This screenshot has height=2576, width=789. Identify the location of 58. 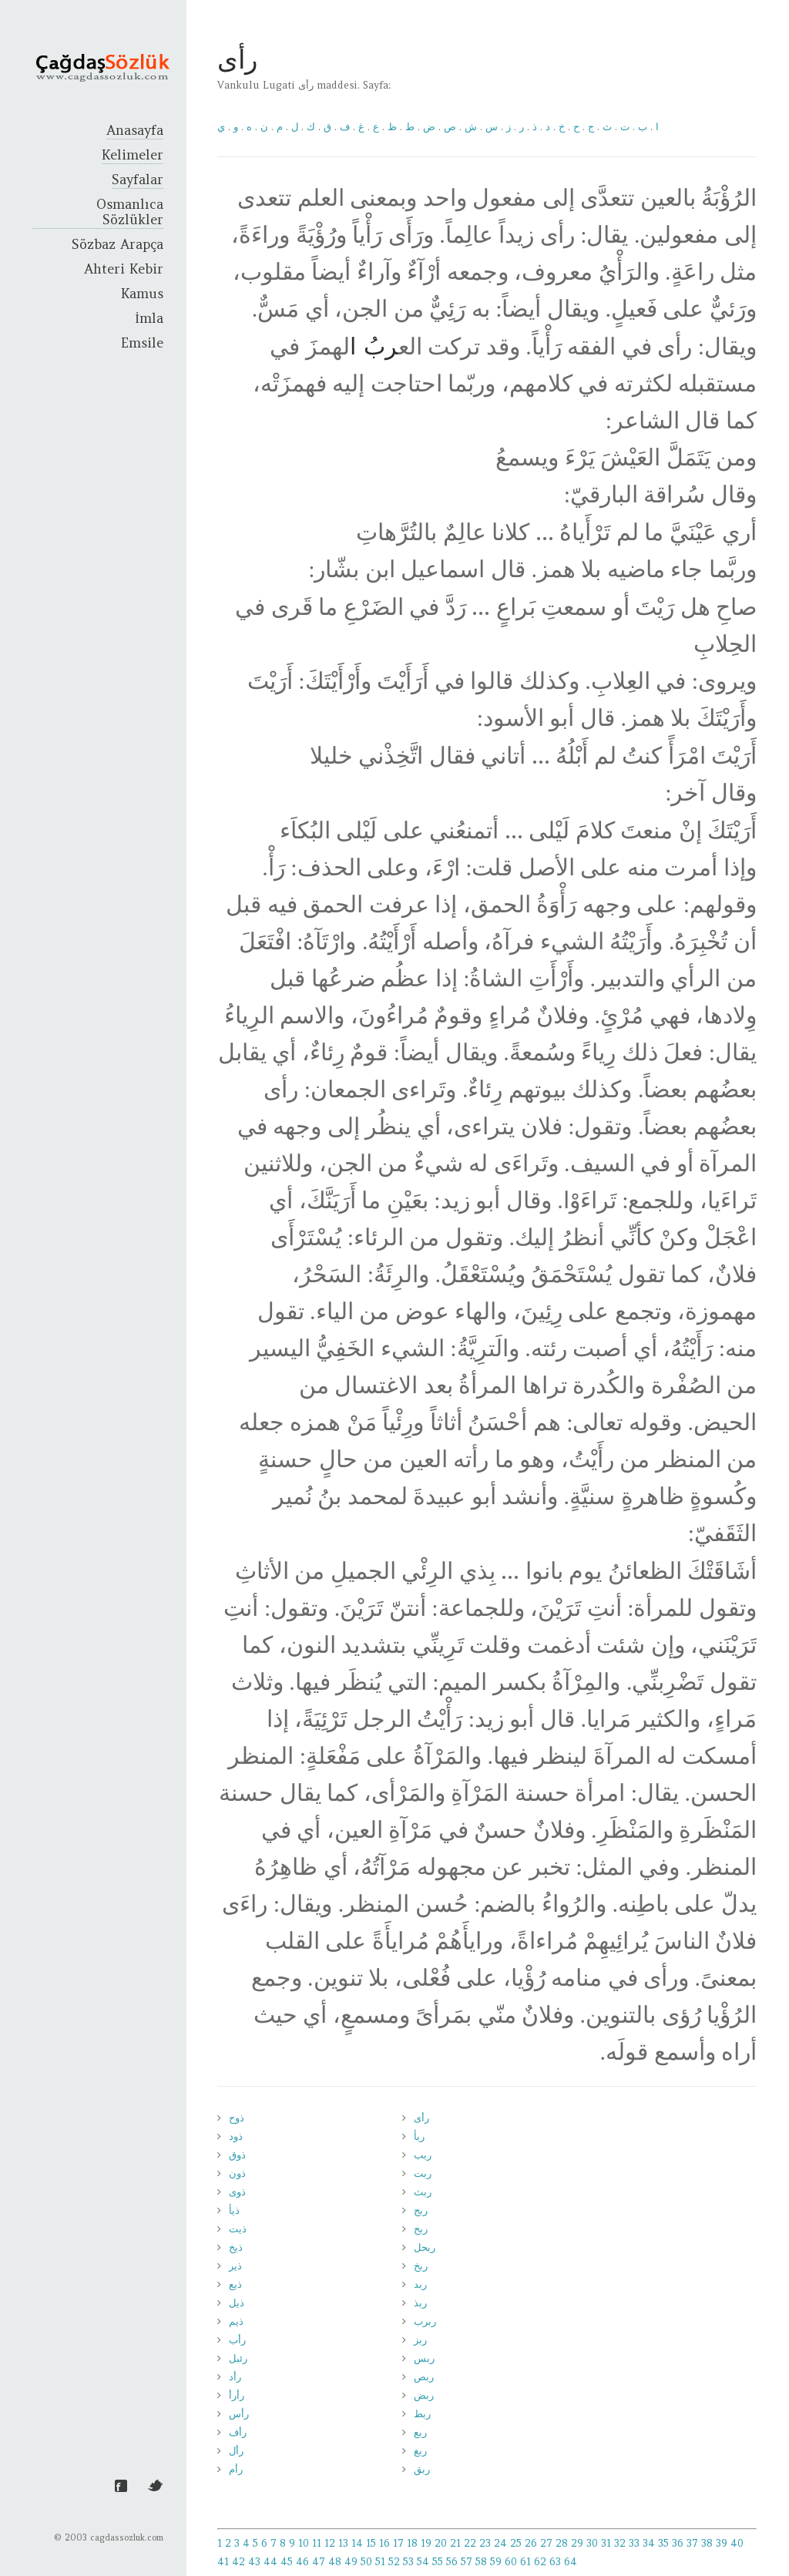
(481, 2561).